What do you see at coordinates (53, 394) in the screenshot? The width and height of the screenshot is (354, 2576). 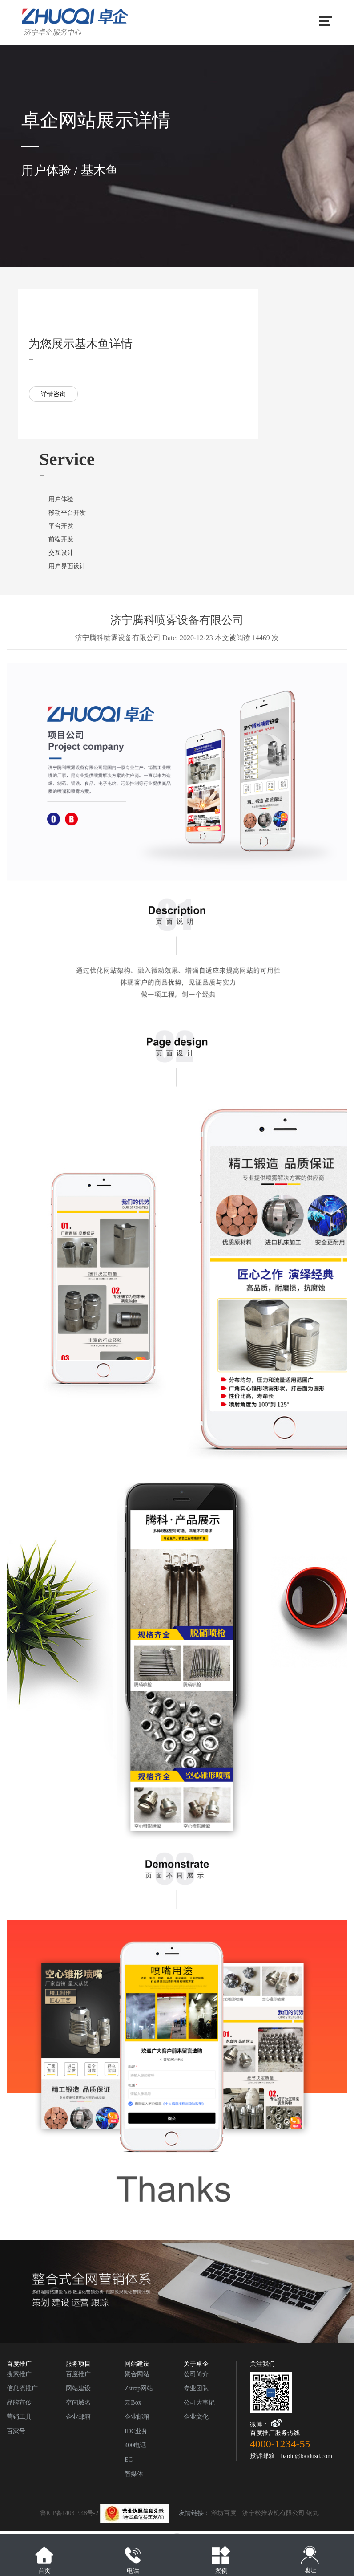 I see `详情咨询` at bounding box center [53, 394].